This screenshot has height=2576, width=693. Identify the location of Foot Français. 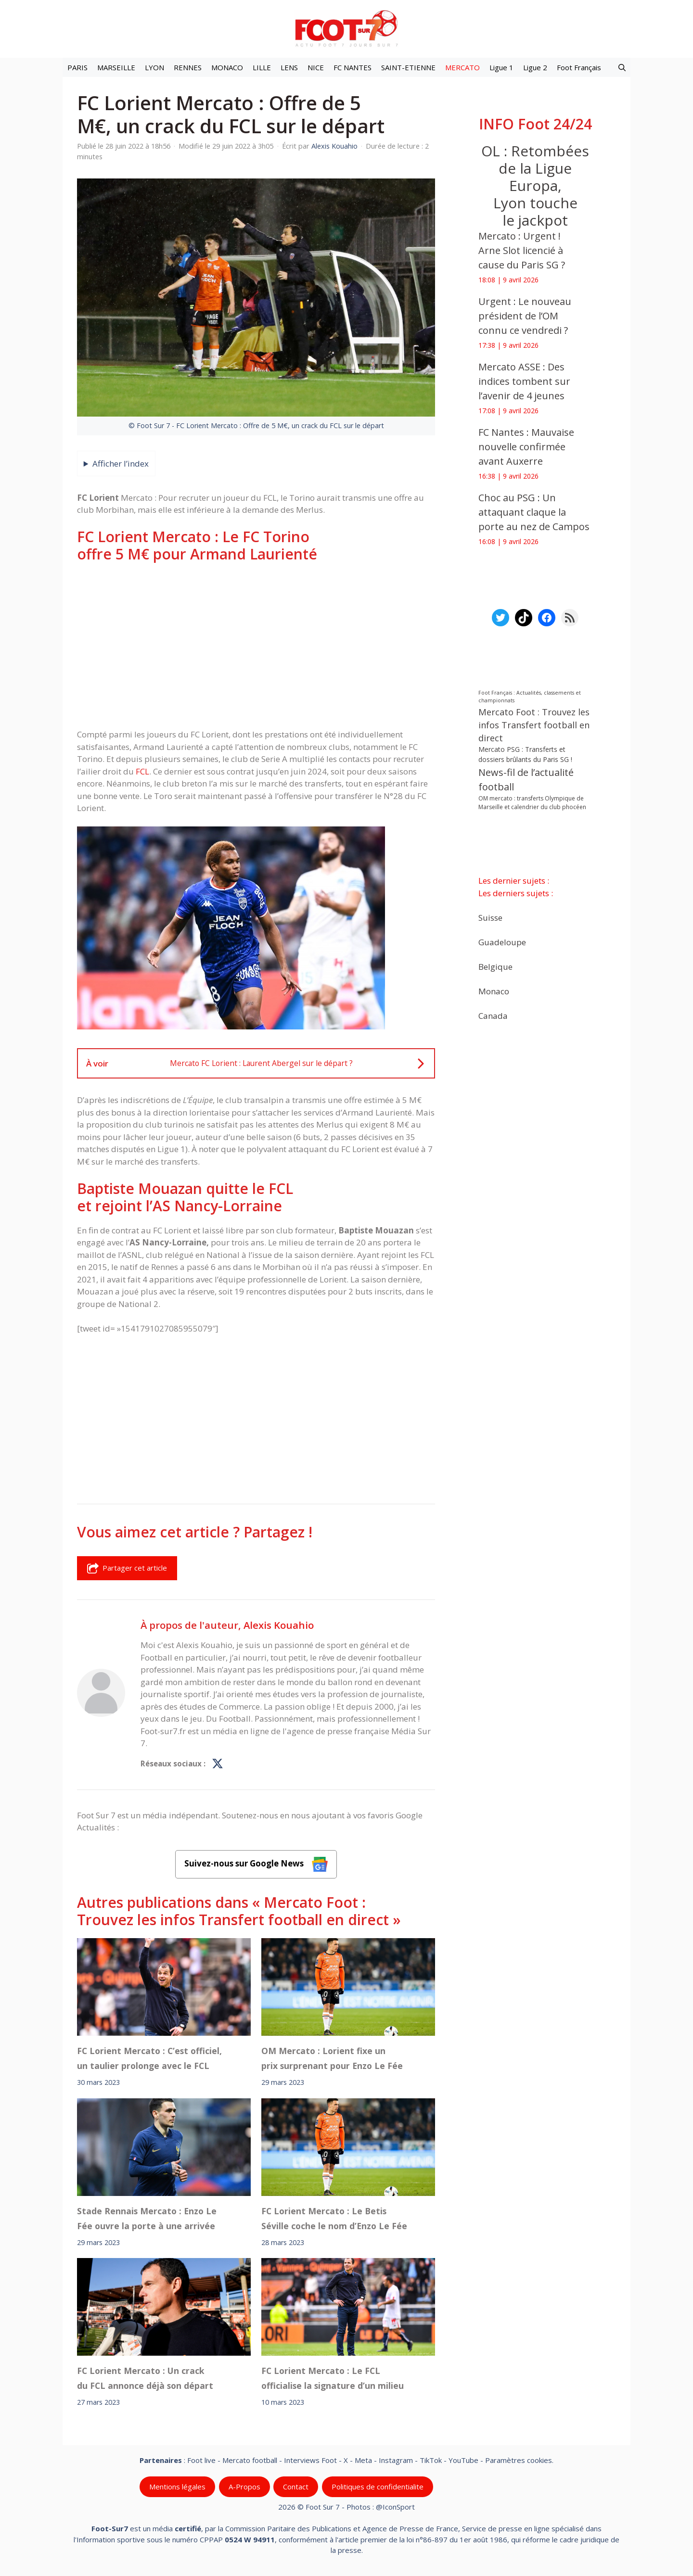
(579, 67).